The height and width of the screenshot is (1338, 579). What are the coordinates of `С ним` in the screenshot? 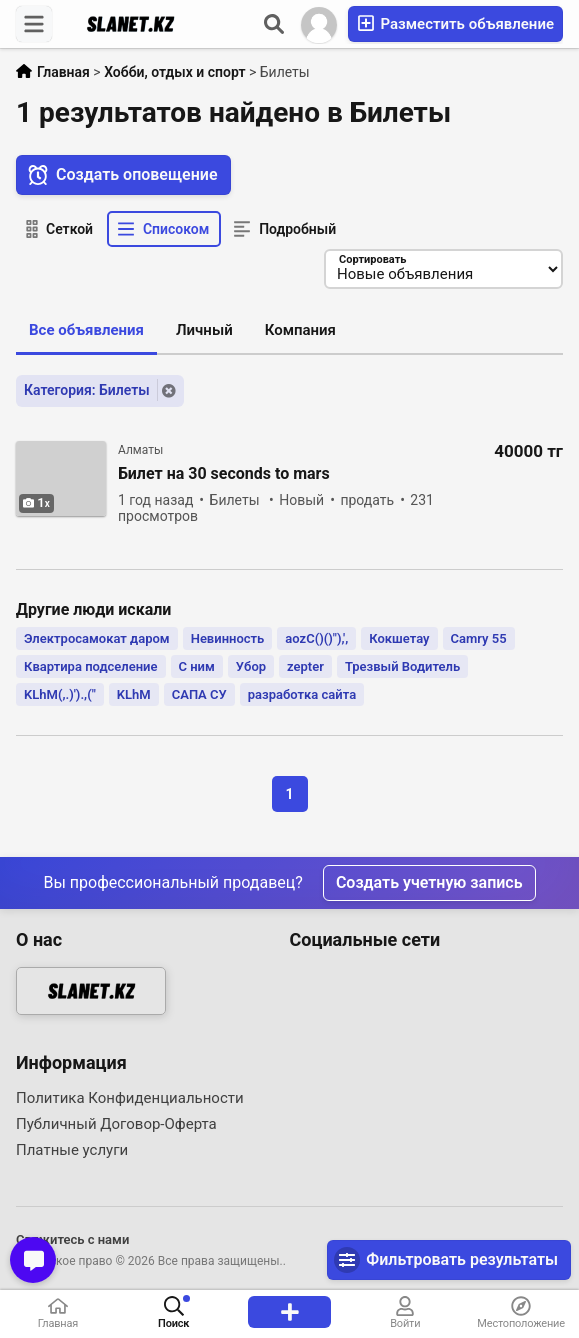 It's located at (197, 666).